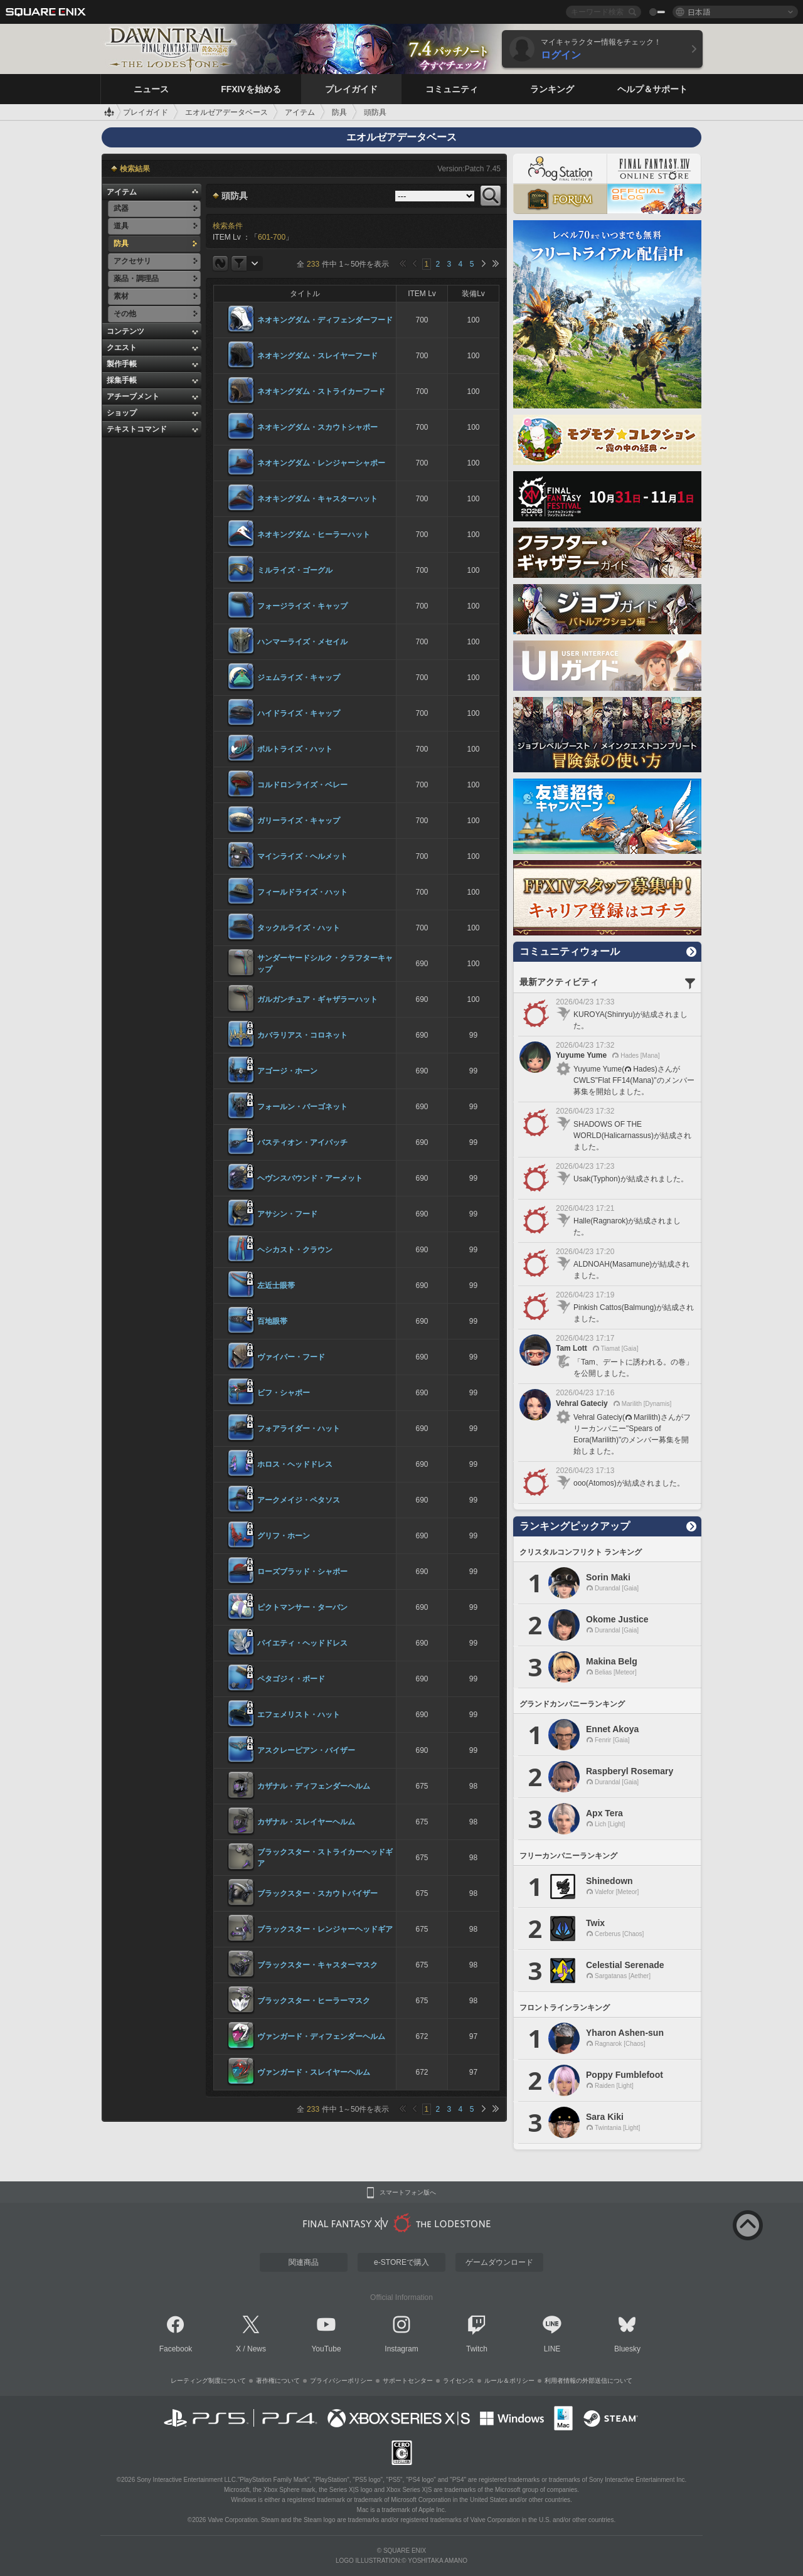 The image size is (803, 2576). What do you see at coordinates (122, 363) in the screenshot?
I see `製作手帳` at bounding box center [122, 363].